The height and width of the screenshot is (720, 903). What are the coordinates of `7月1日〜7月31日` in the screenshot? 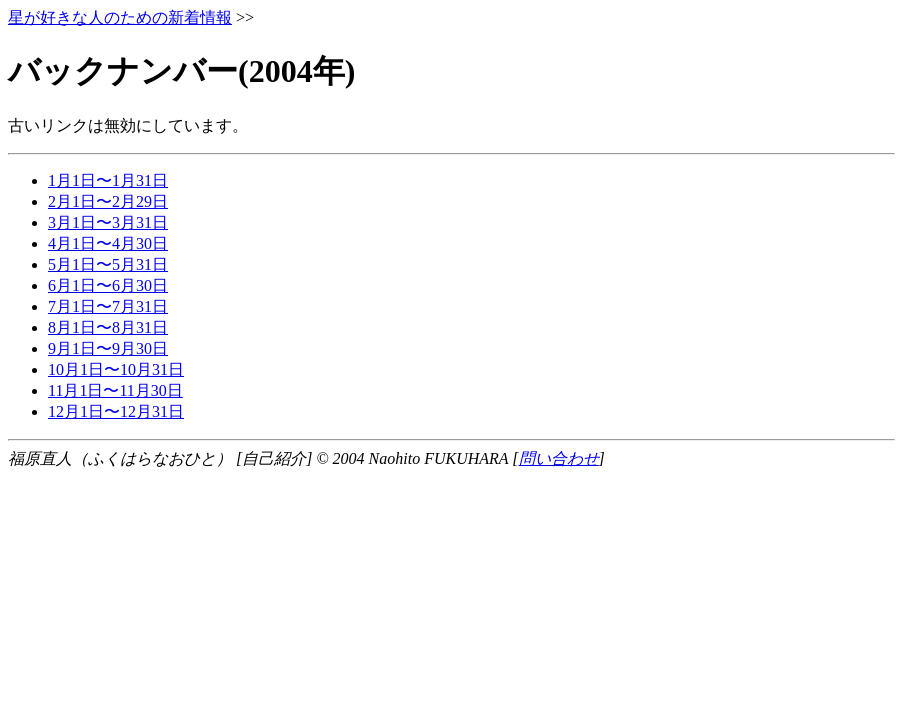 It's located at (108, 306).